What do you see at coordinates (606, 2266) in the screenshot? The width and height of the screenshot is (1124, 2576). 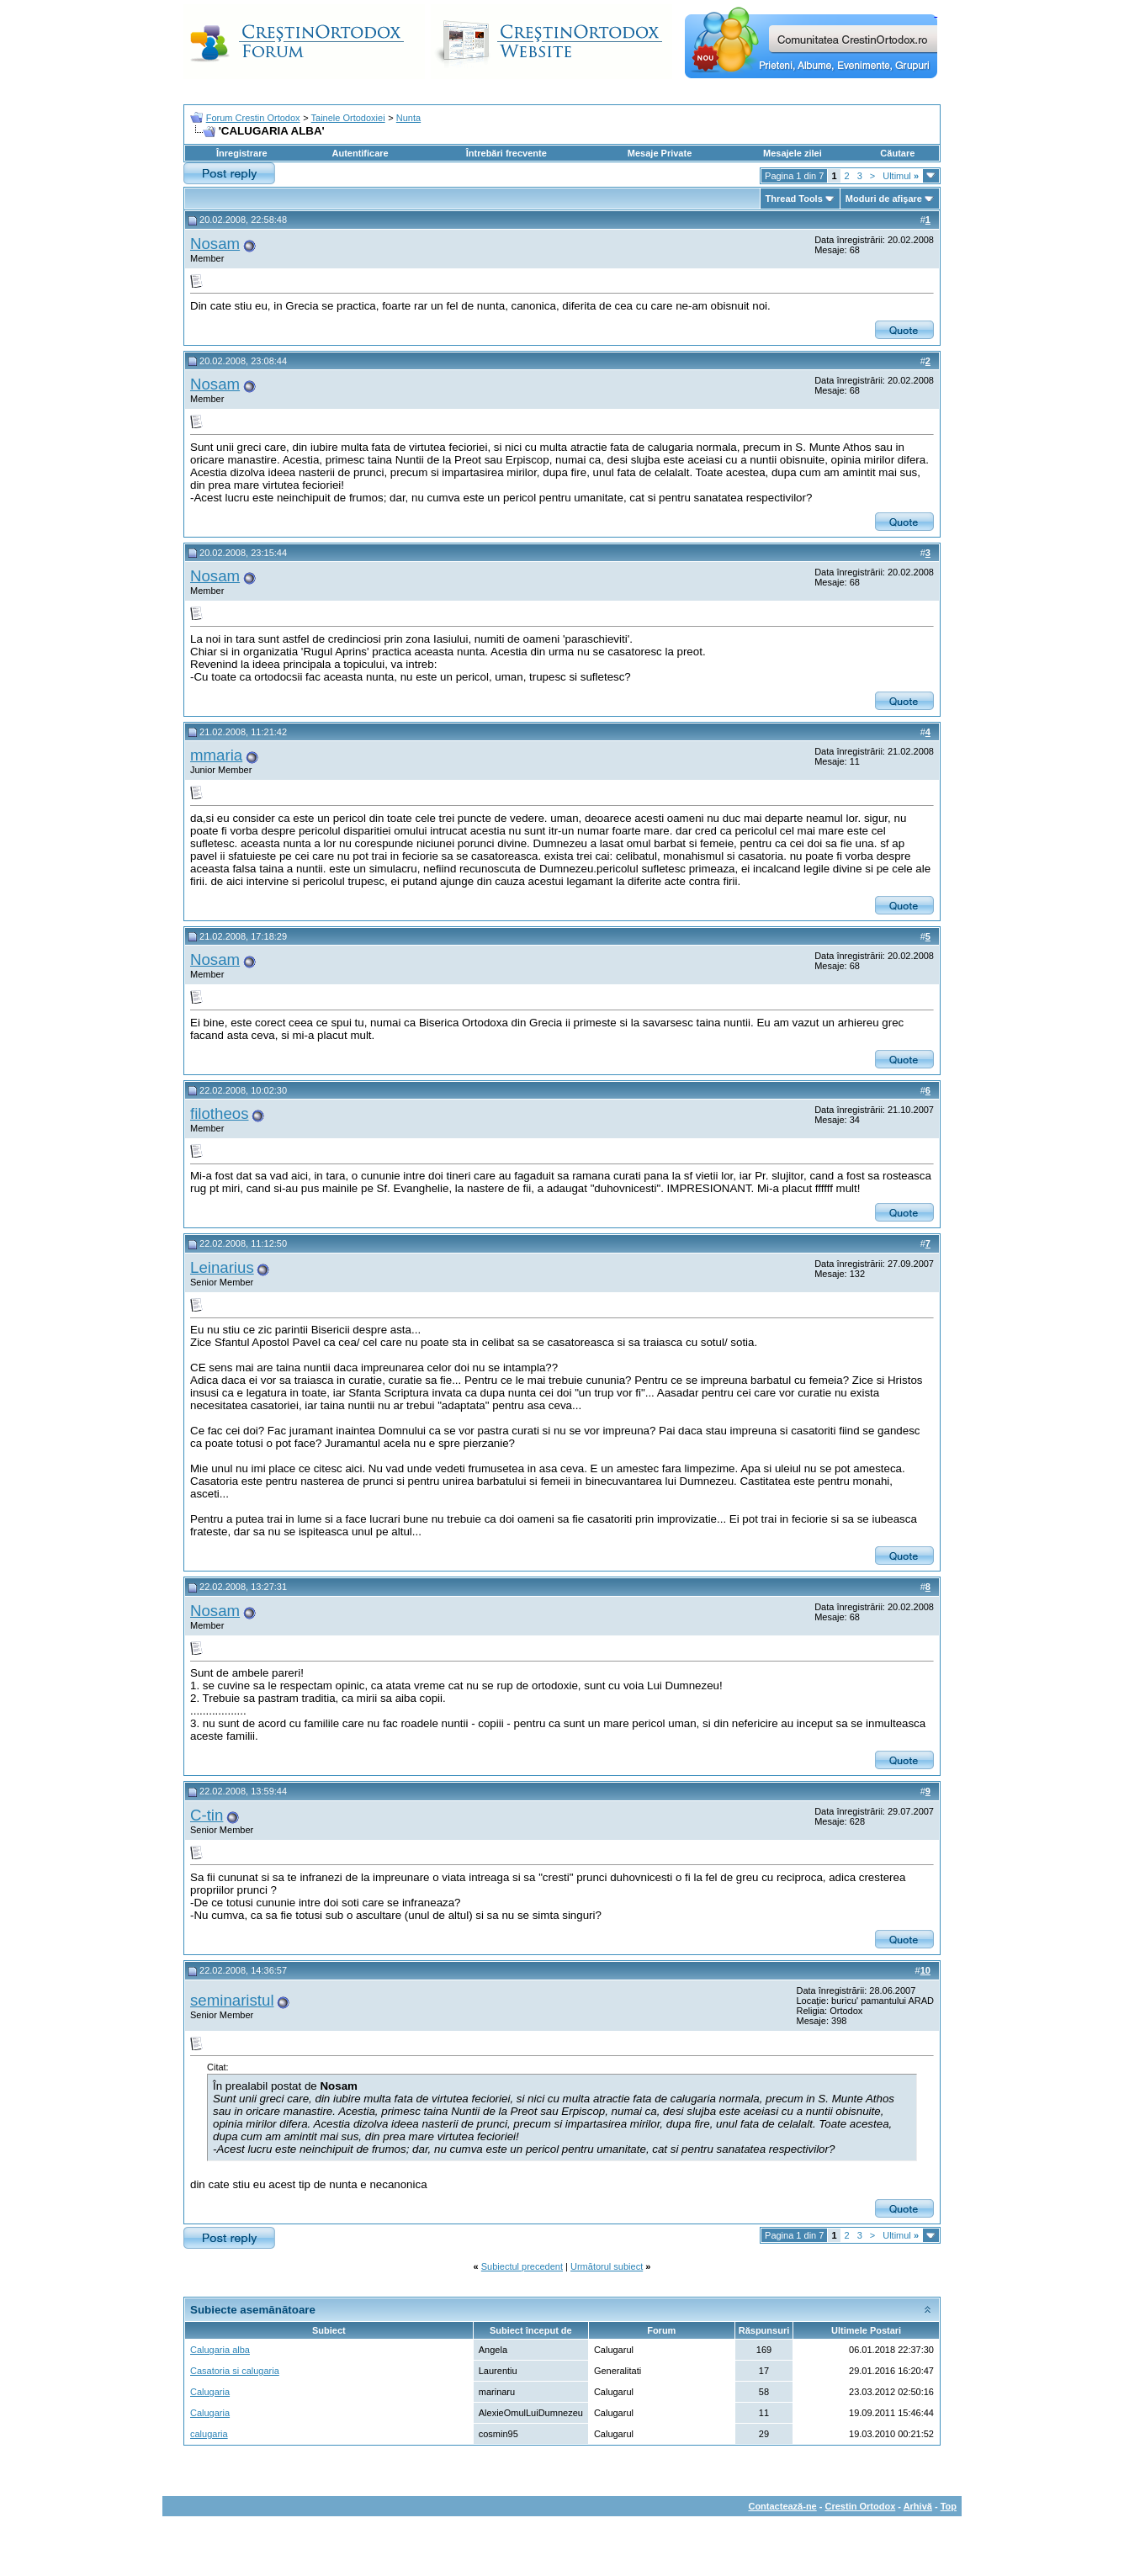 I see `Următorul subiect` at bounding box center [606, 2266].